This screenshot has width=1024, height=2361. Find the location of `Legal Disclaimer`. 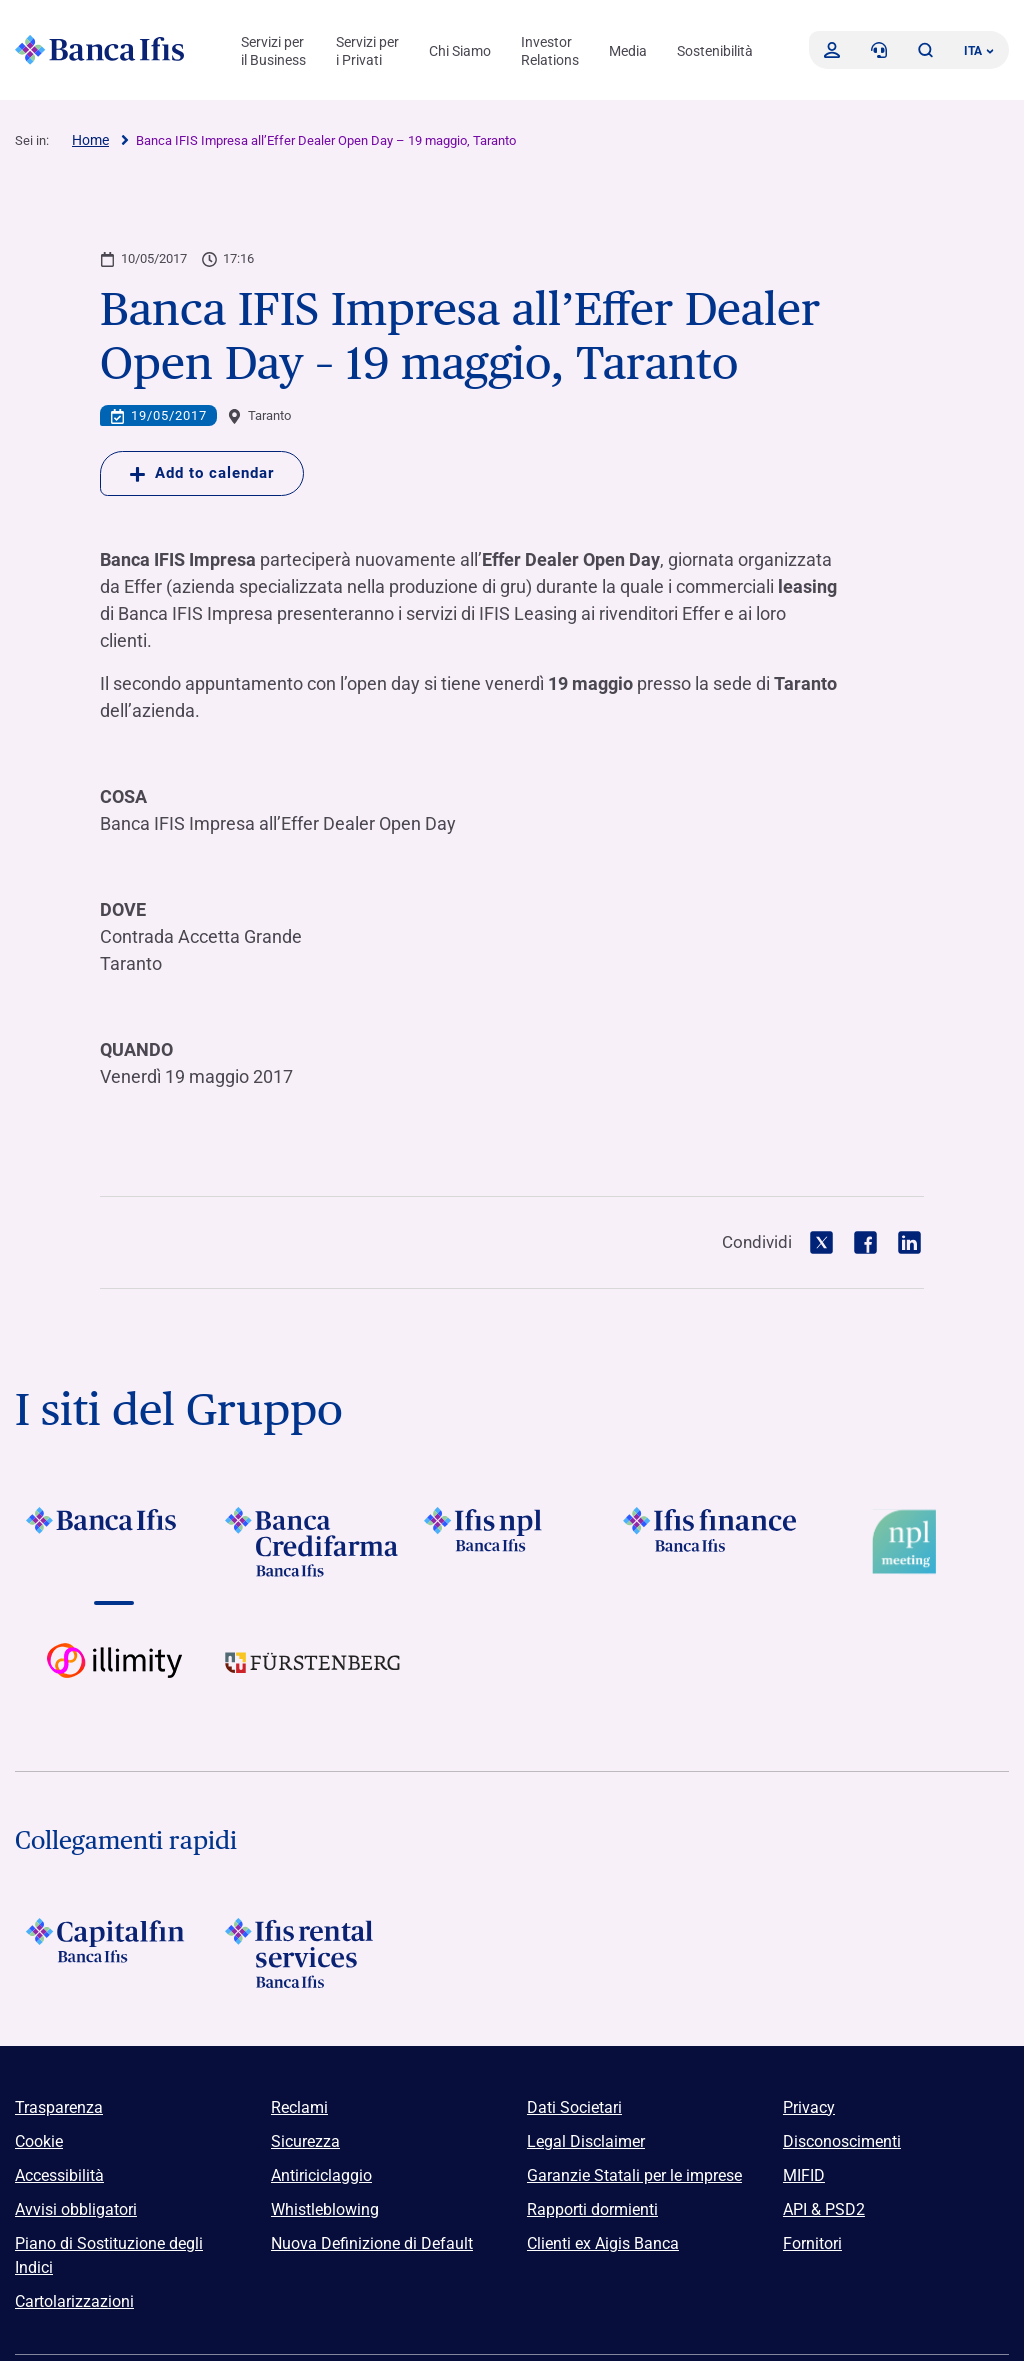

Legal Disclaimer is located at coordinates (586, 2141).